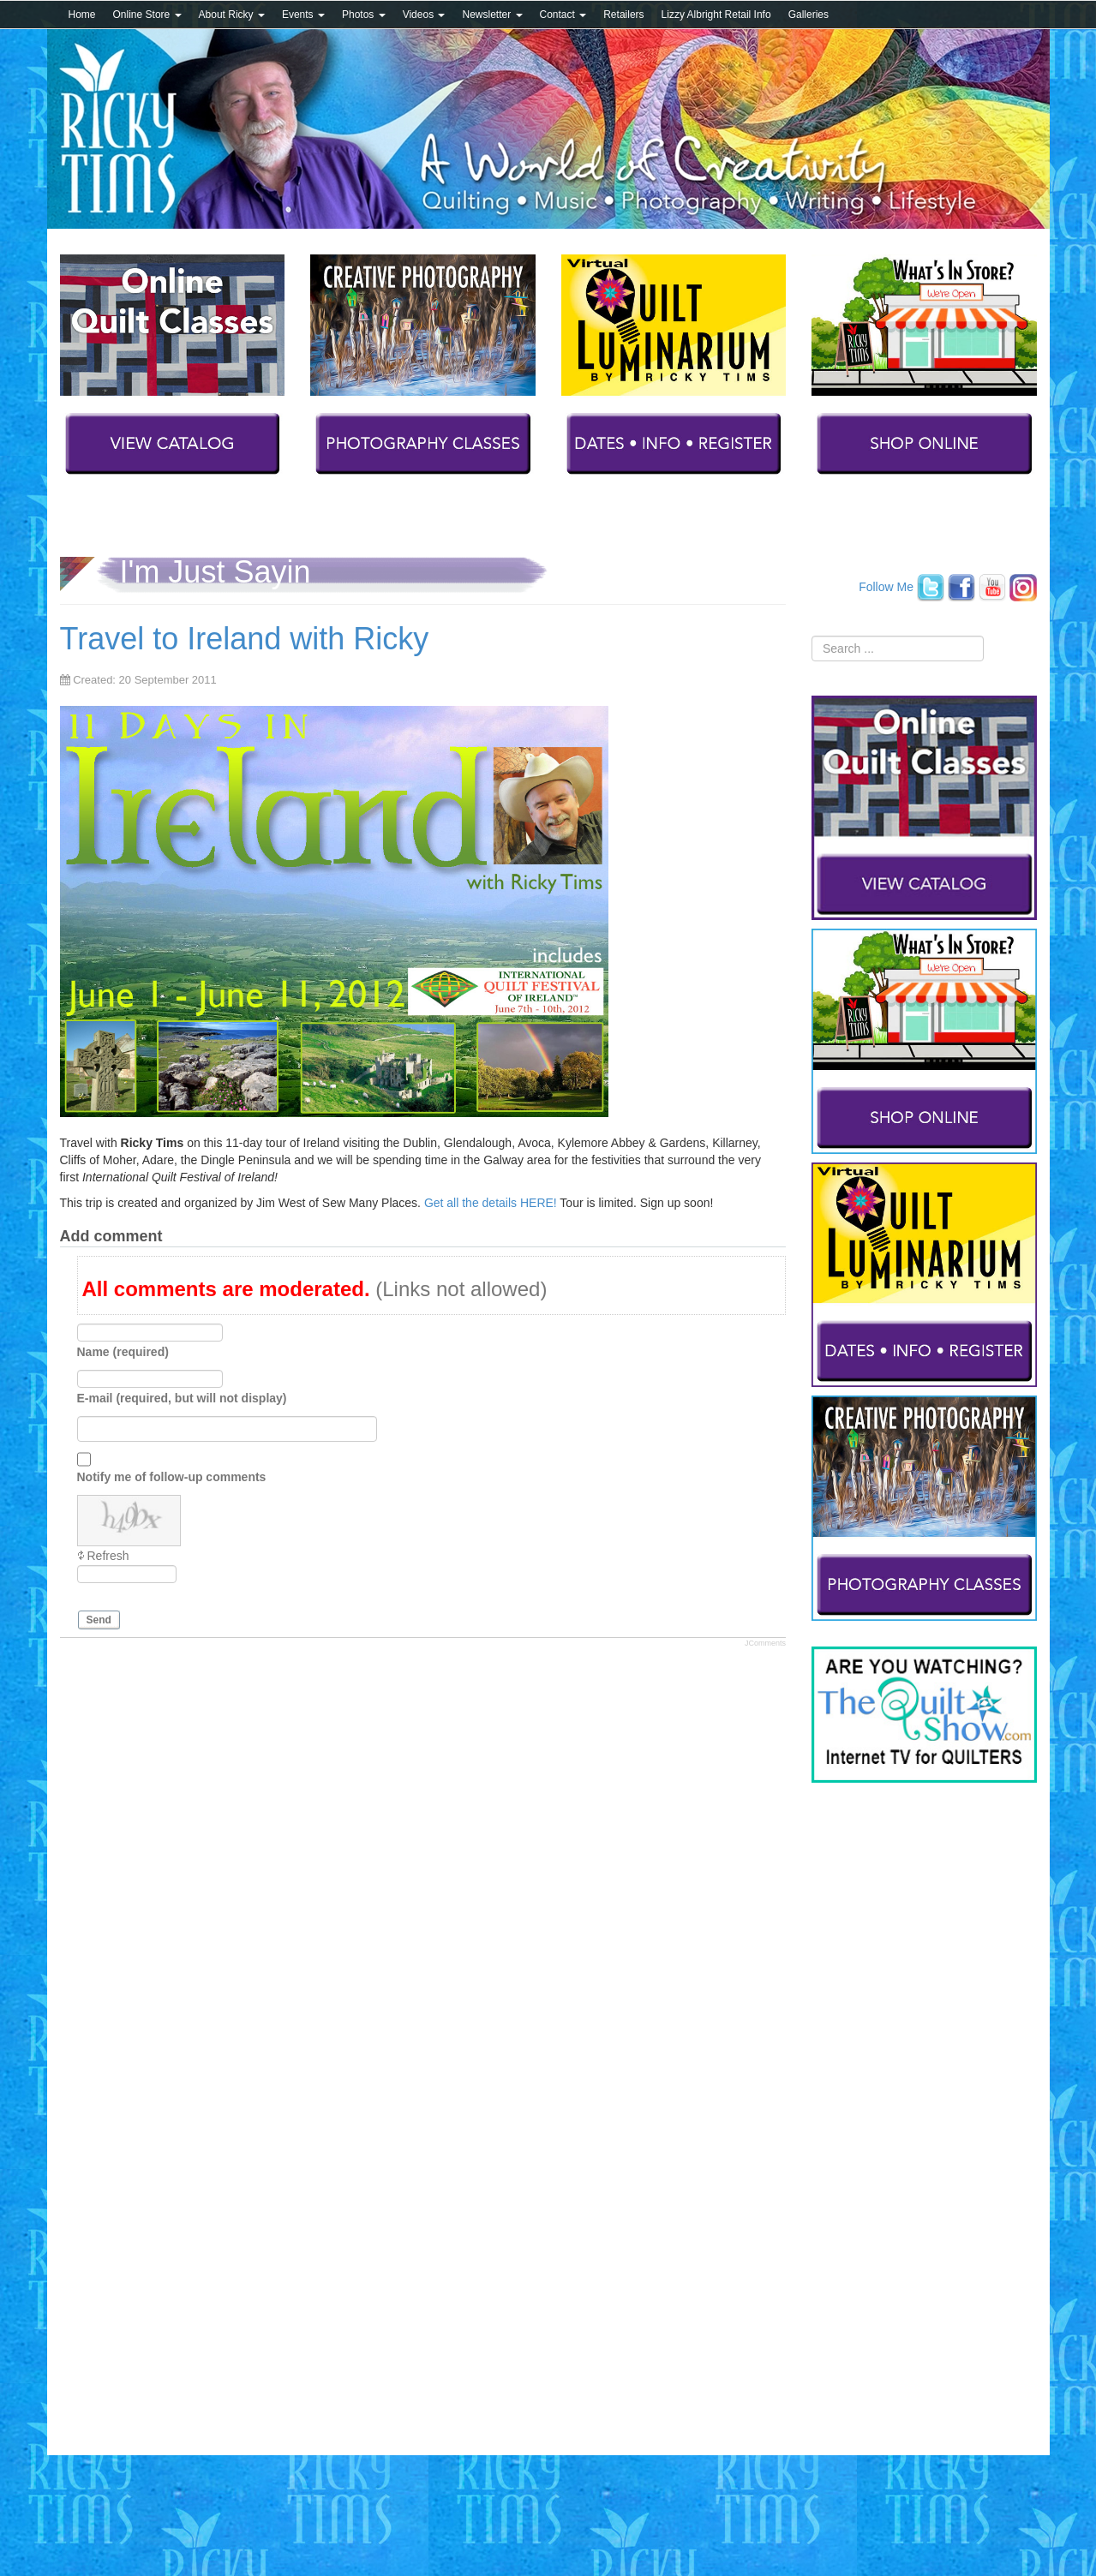 This screenshot has width=1096, height=2576. What do you see at coordinates (303, 15) in the screenshot?
I see `Events` at bounding box center [303, 15].